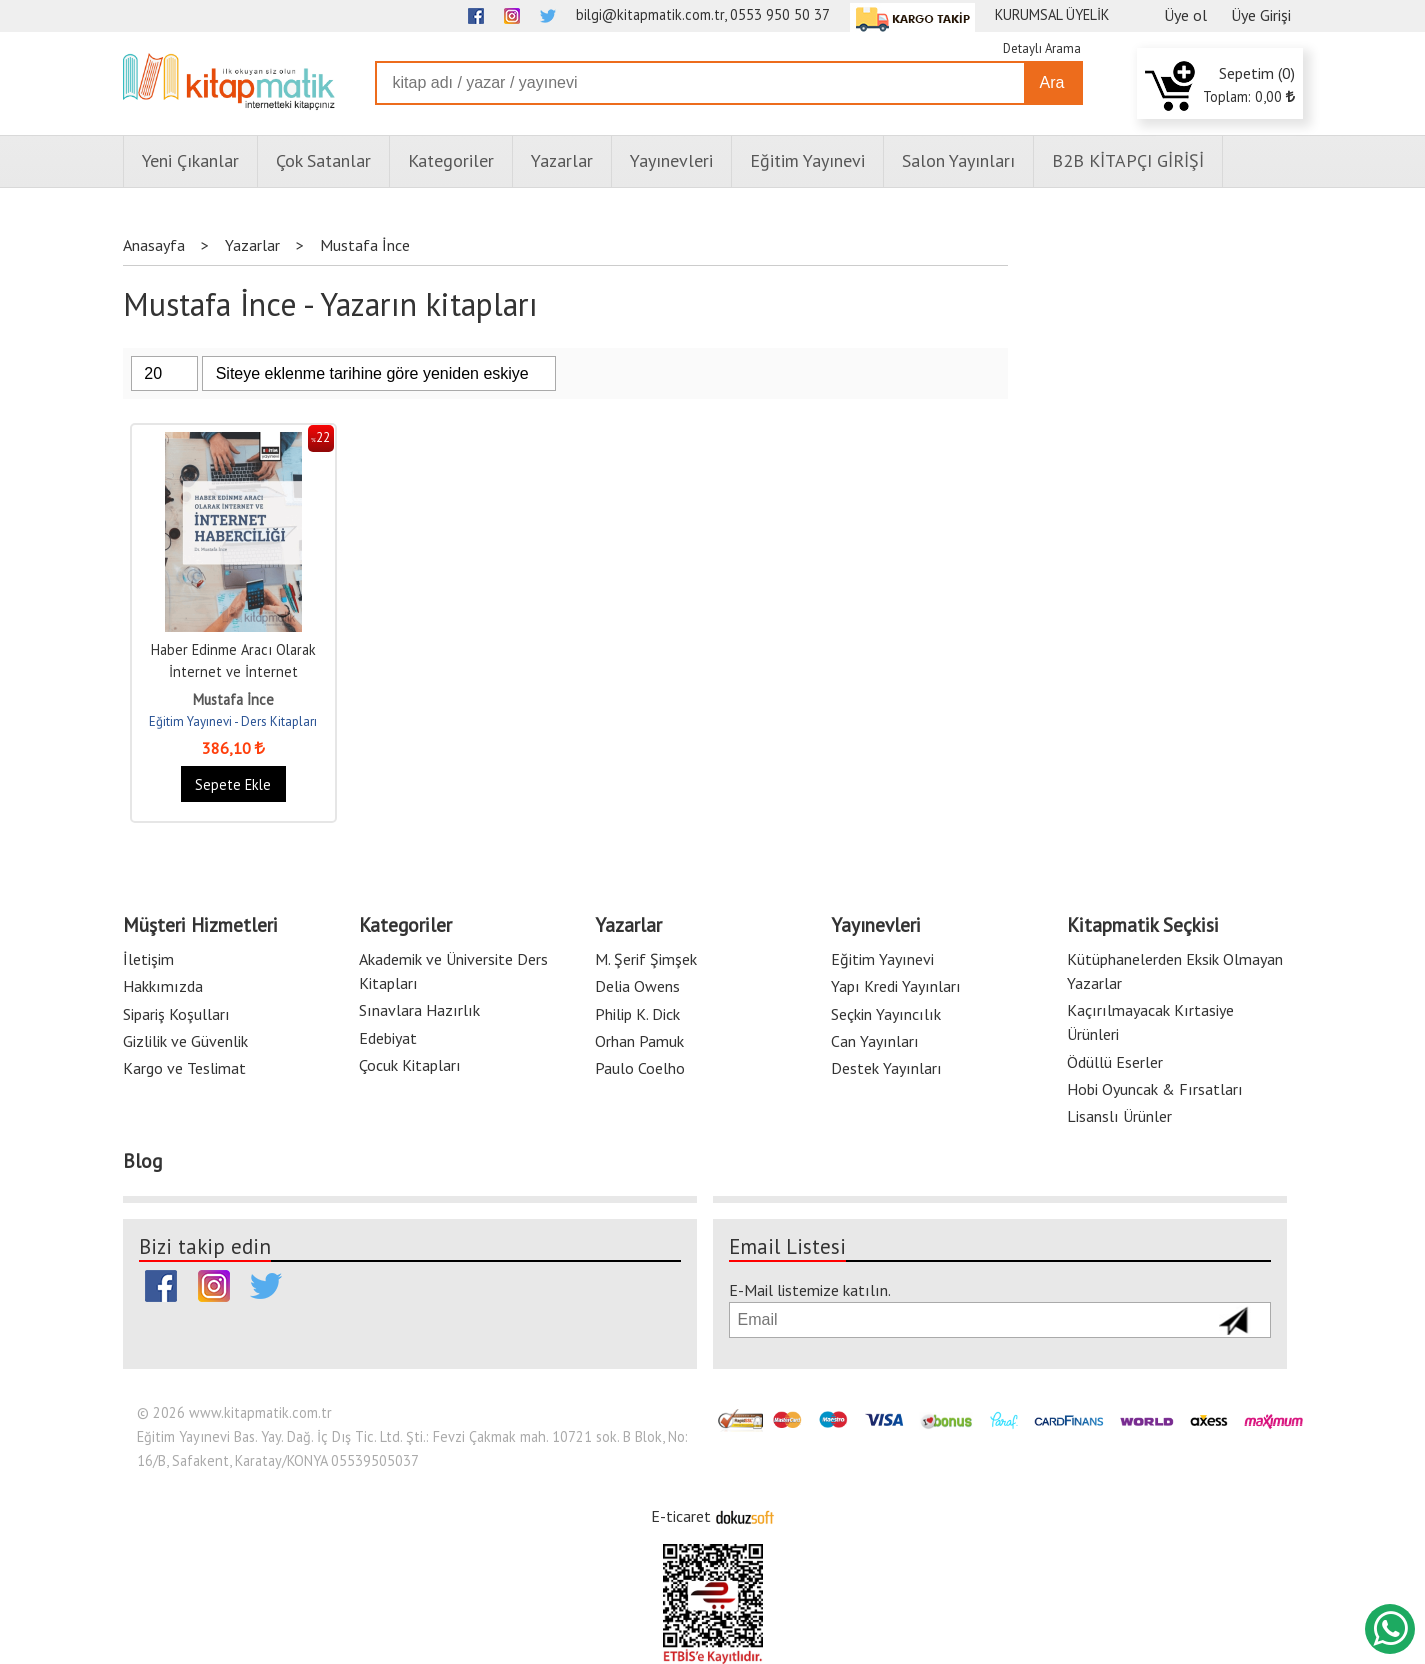  I want to click on Detaylı Arama, so click(1042, 48).